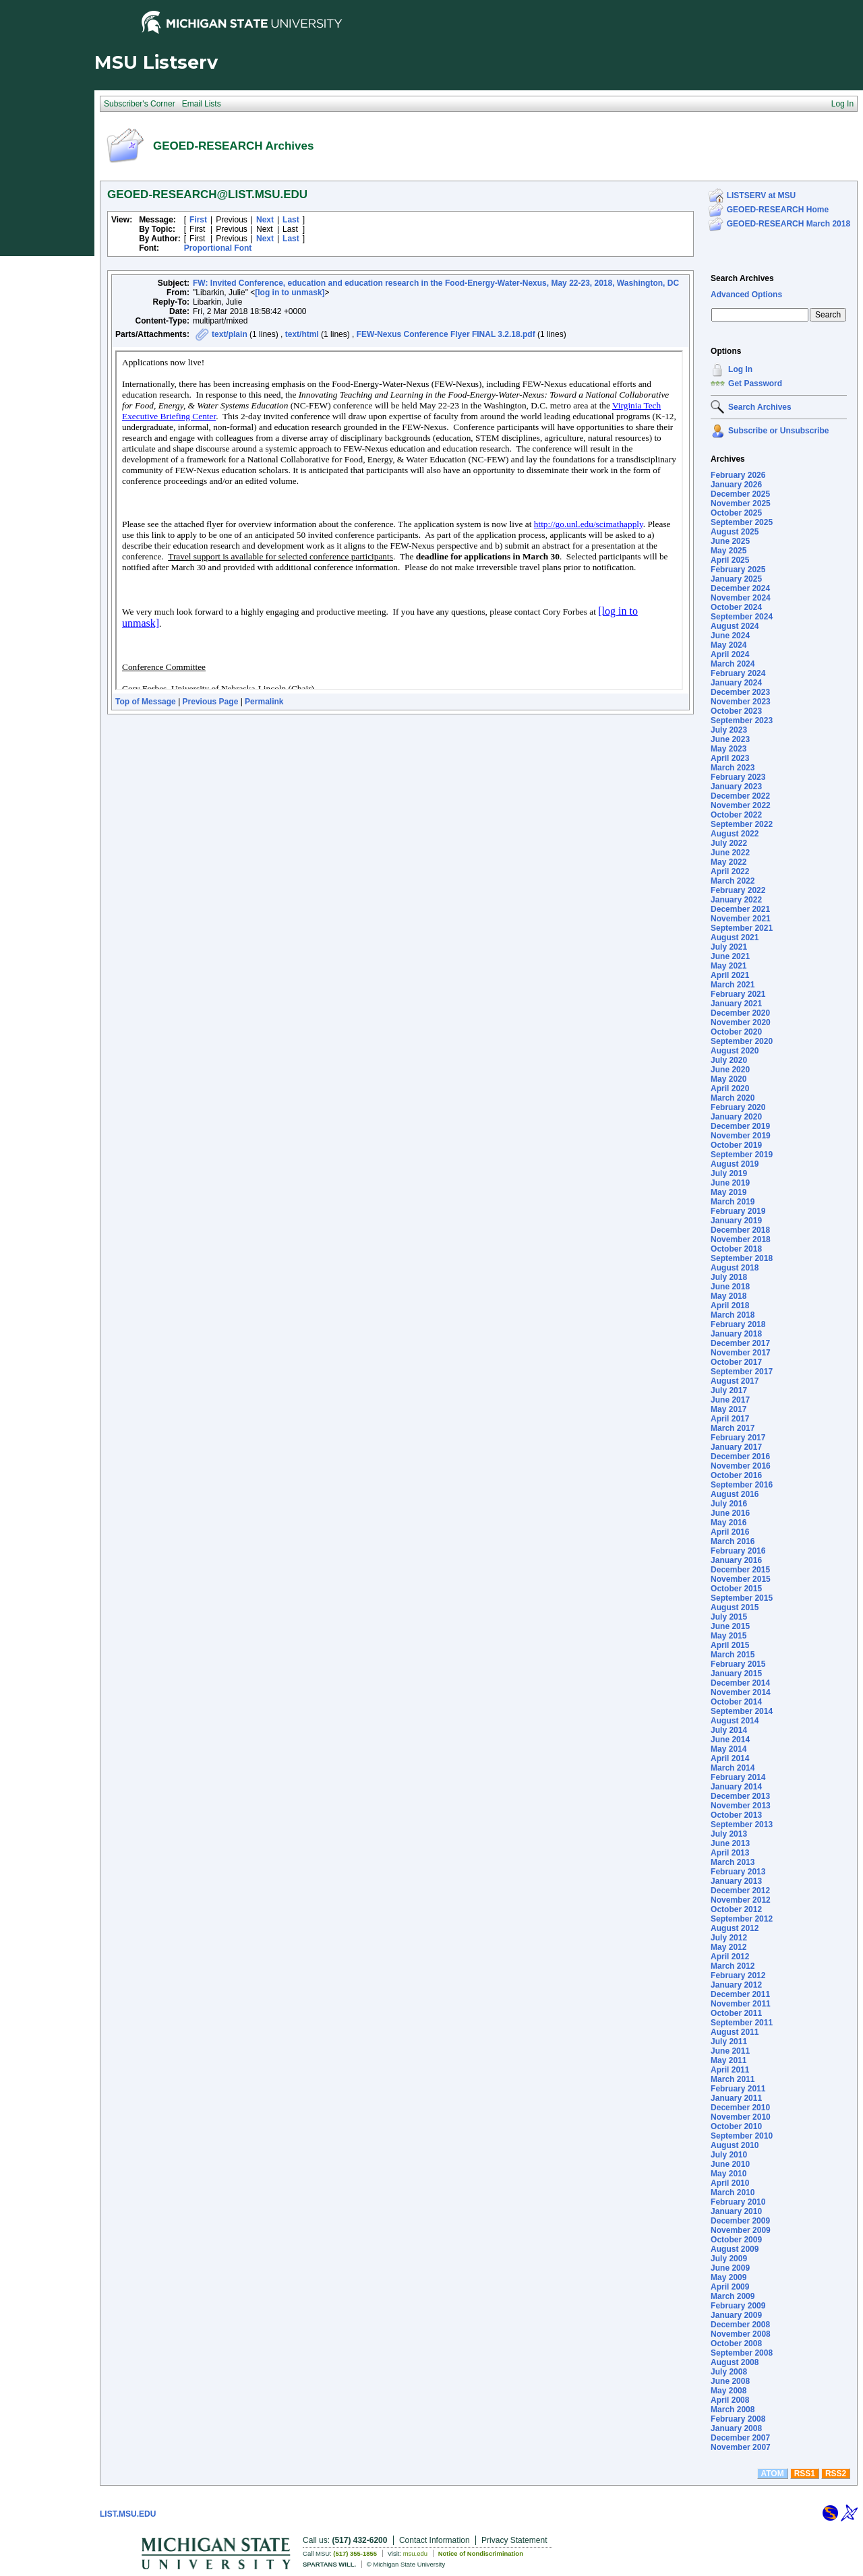 The width and height of the screenshot is (863, 2576). What do you see at coordinates (728, 2060) in the screenshot?
I see `May 2011` at bounding box center [728, 2060].